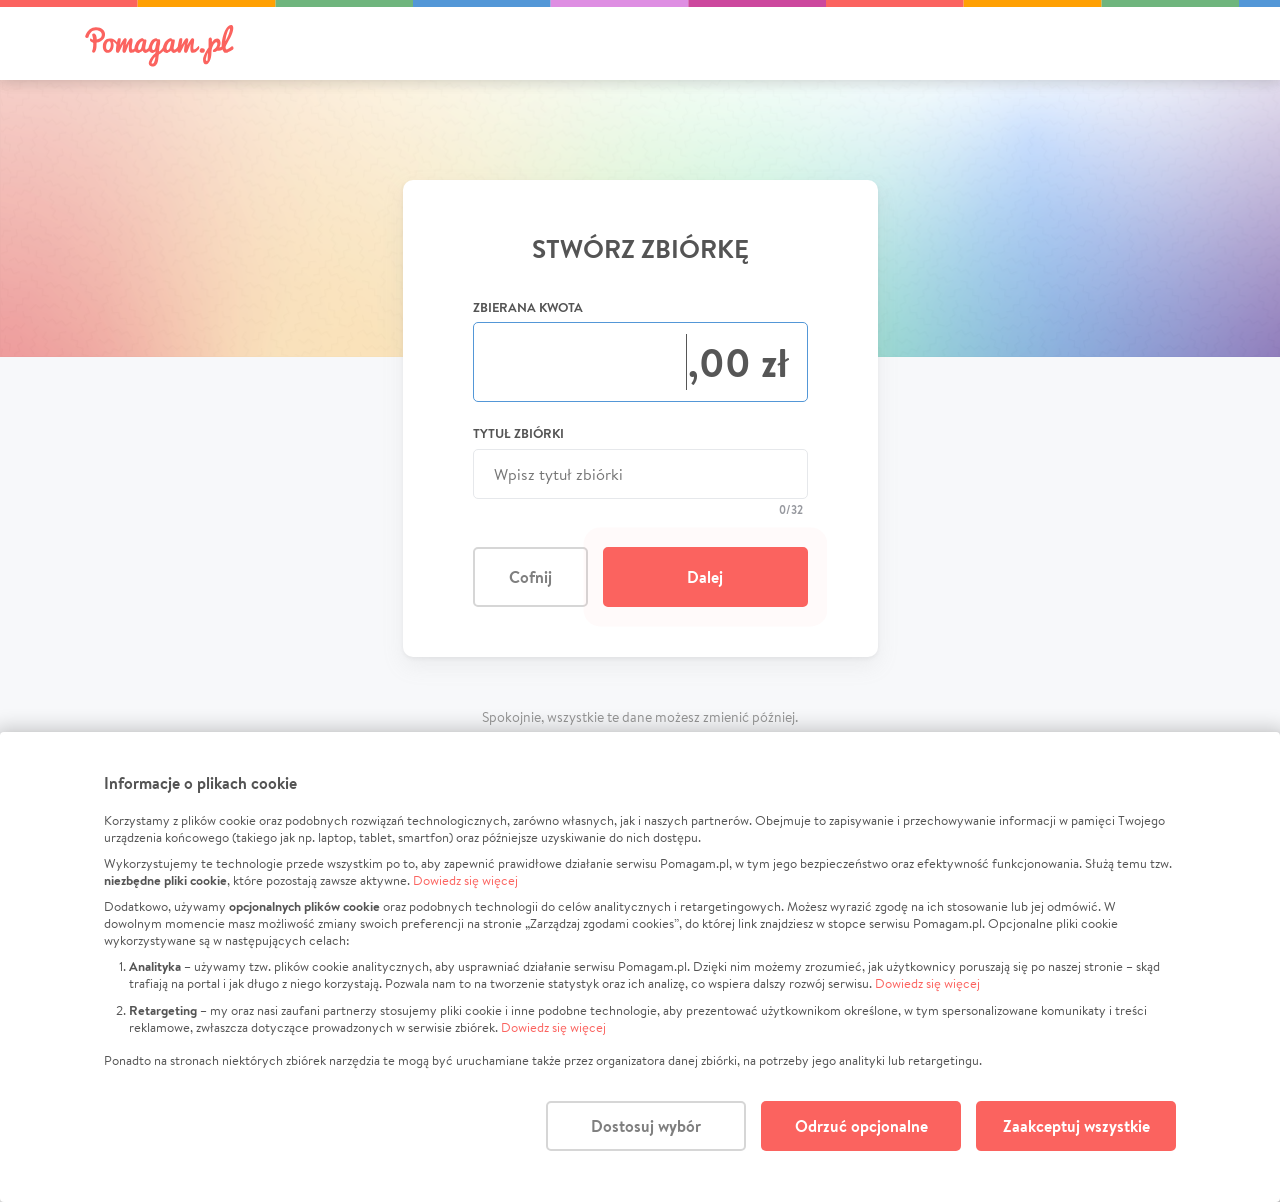 The width and height of the screenshot is (1280, 1202). I want to click on Zbierana kwota, so click(528, 307).